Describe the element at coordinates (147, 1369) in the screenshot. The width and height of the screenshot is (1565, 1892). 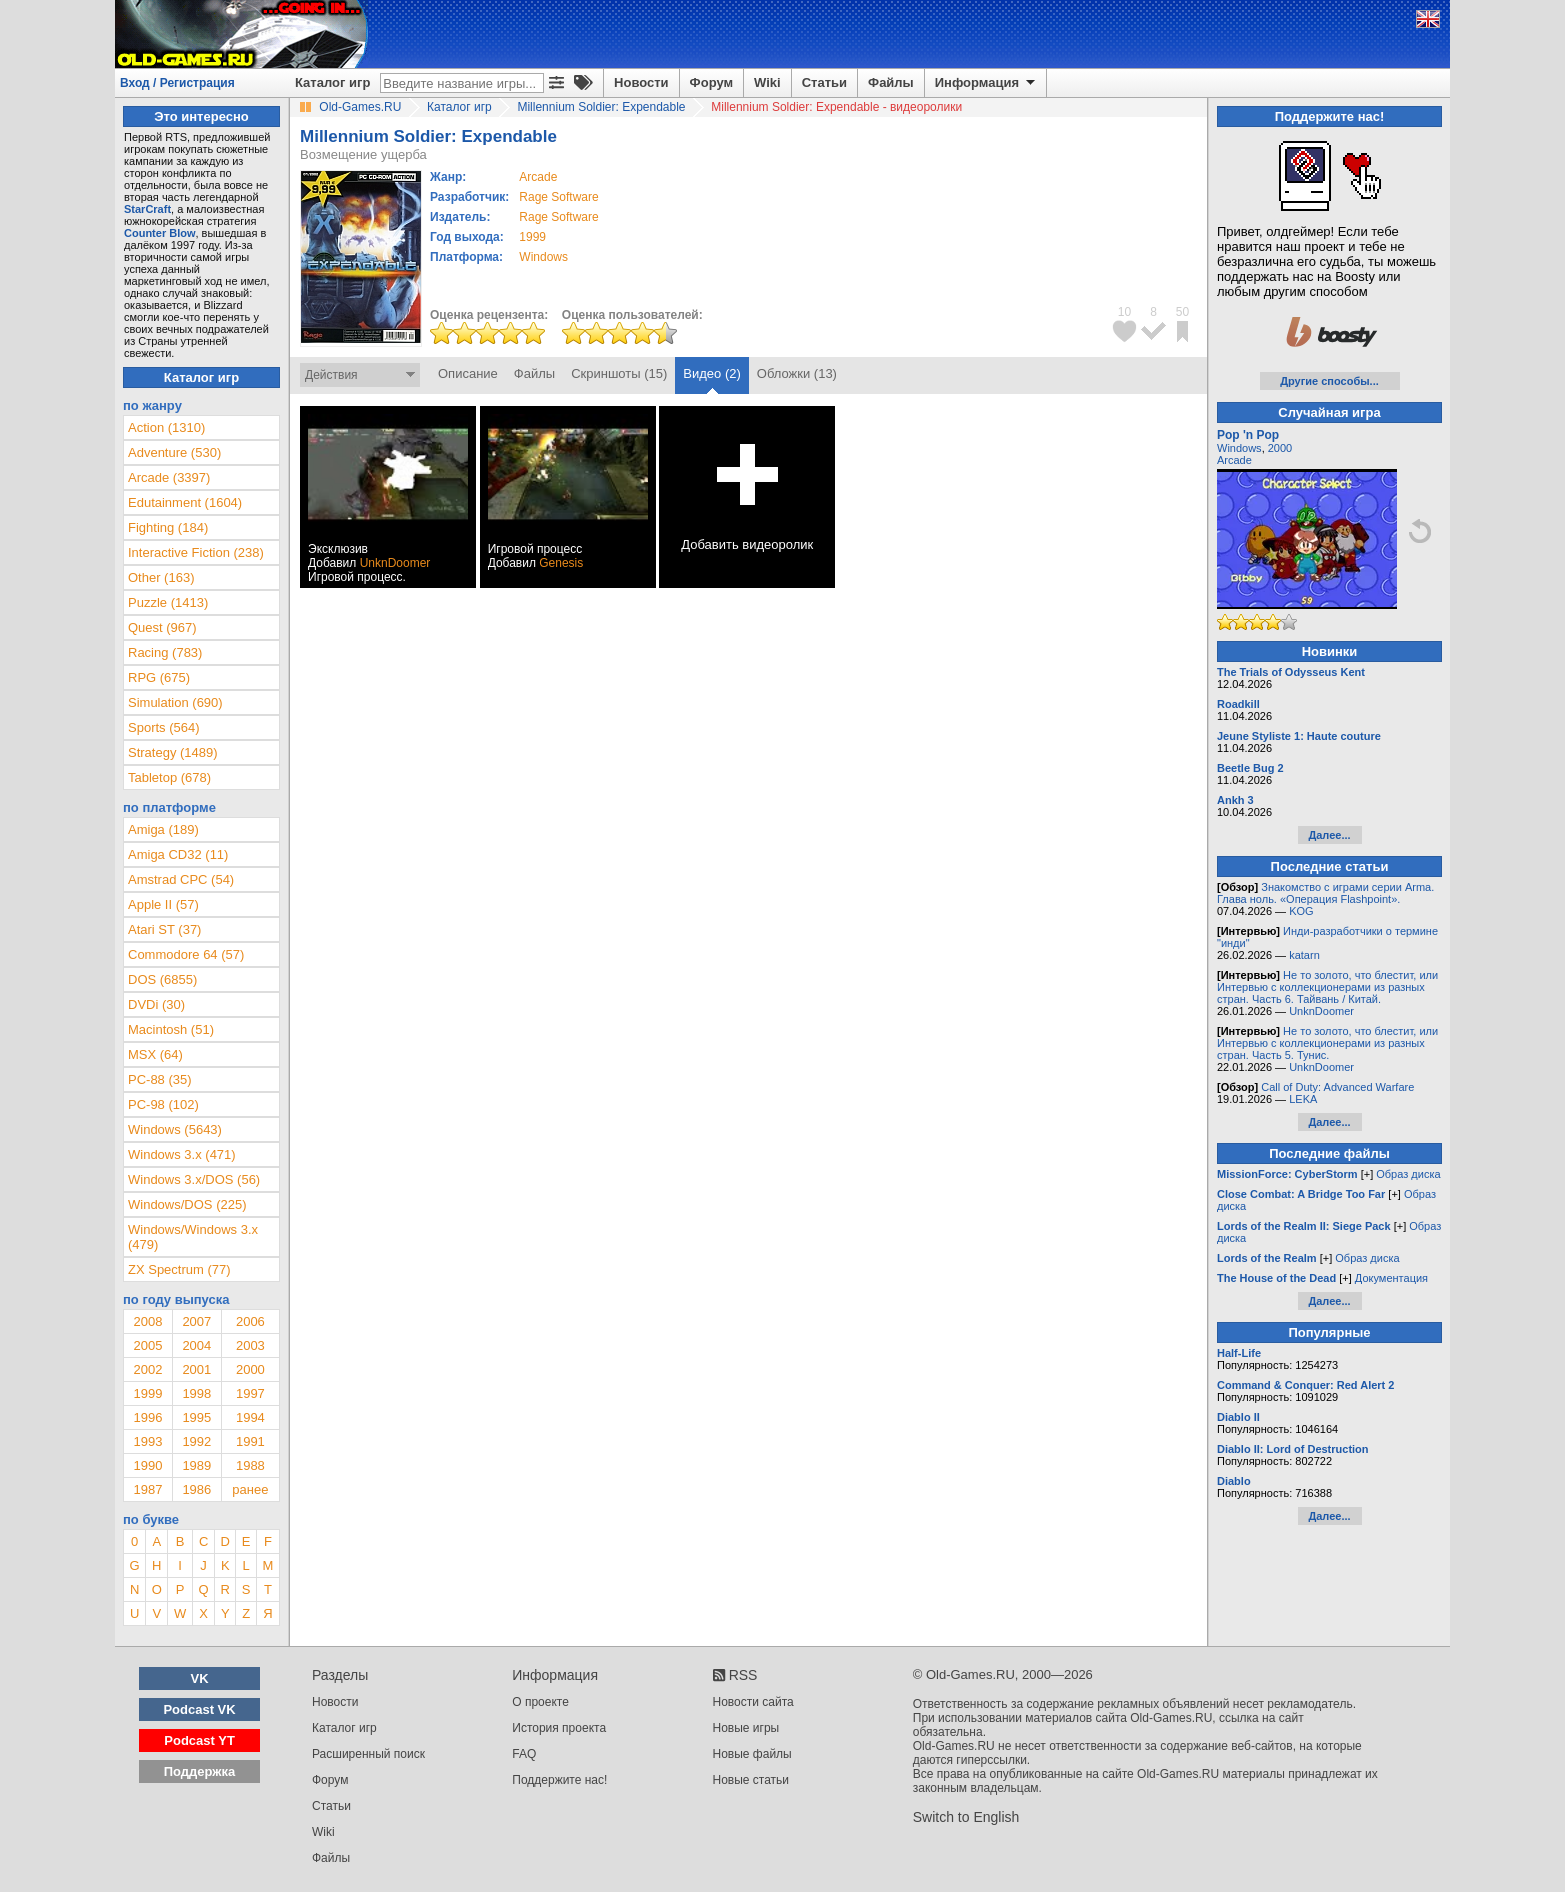
I see `2002` at that location.